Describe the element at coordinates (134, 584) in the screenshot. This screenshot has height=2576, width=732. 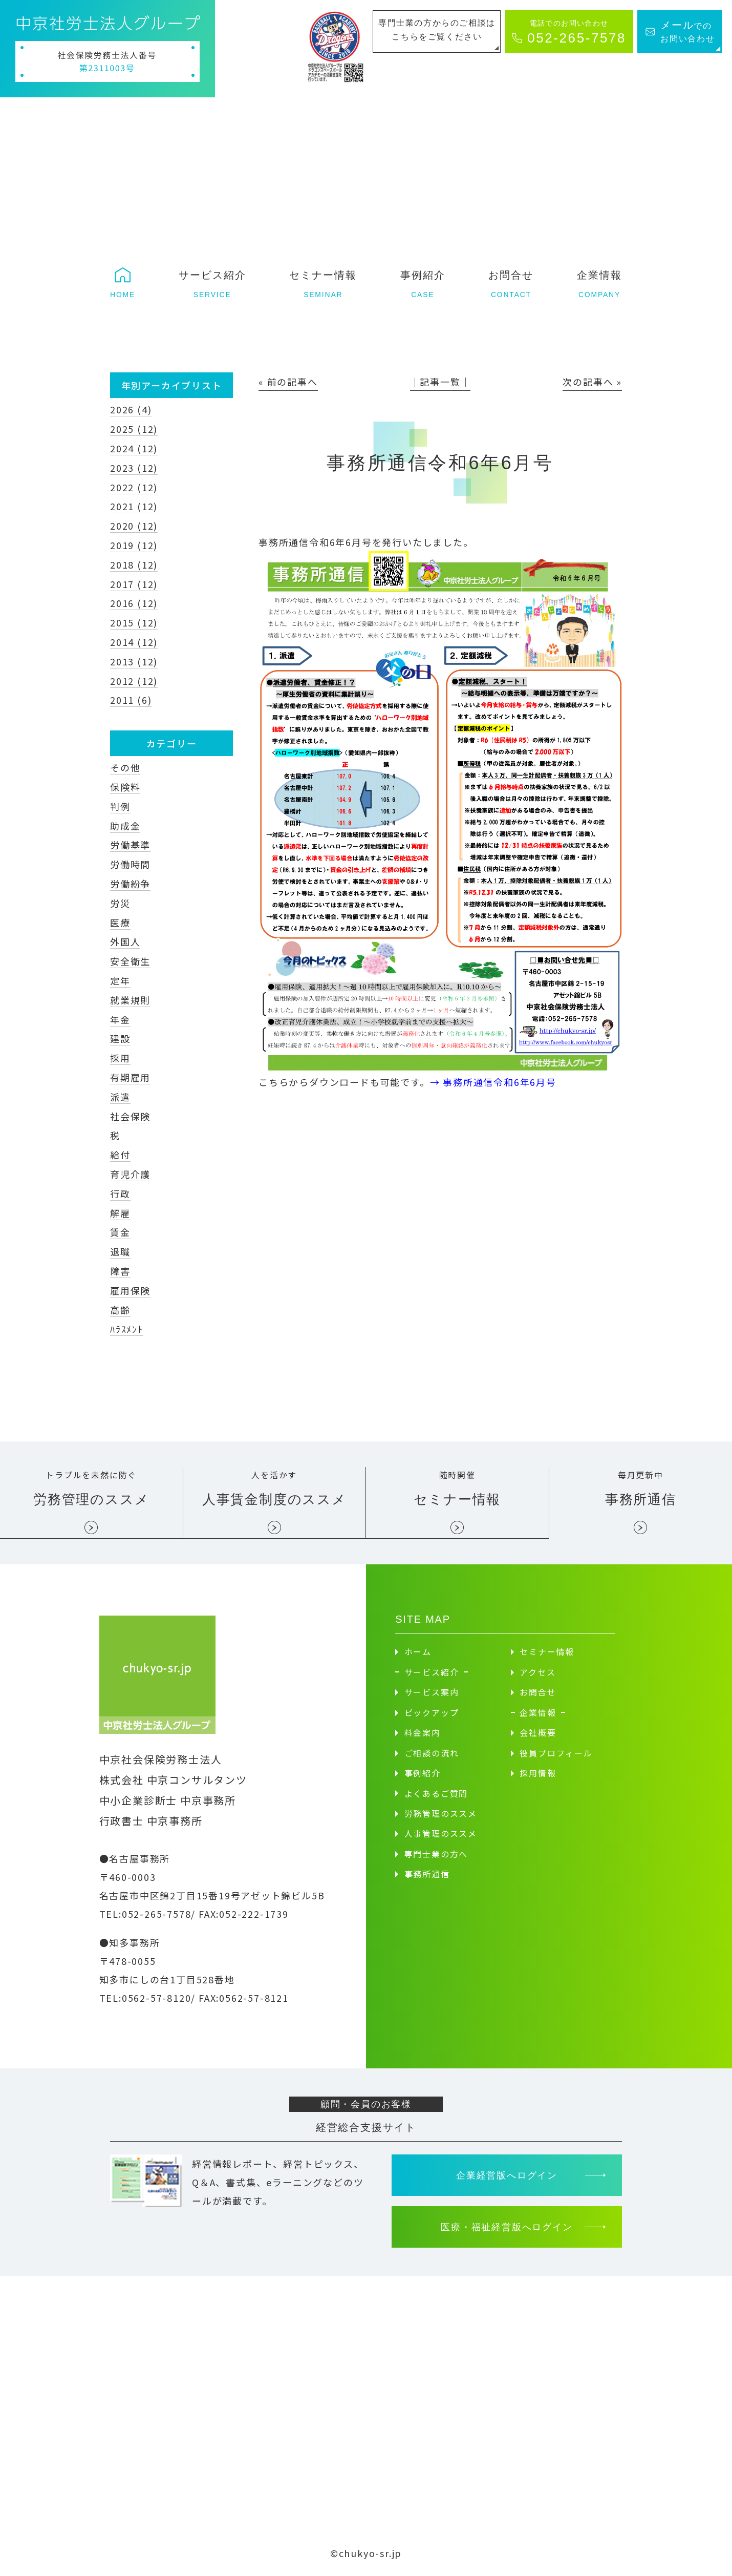
I see `2017 (12)` at that location.